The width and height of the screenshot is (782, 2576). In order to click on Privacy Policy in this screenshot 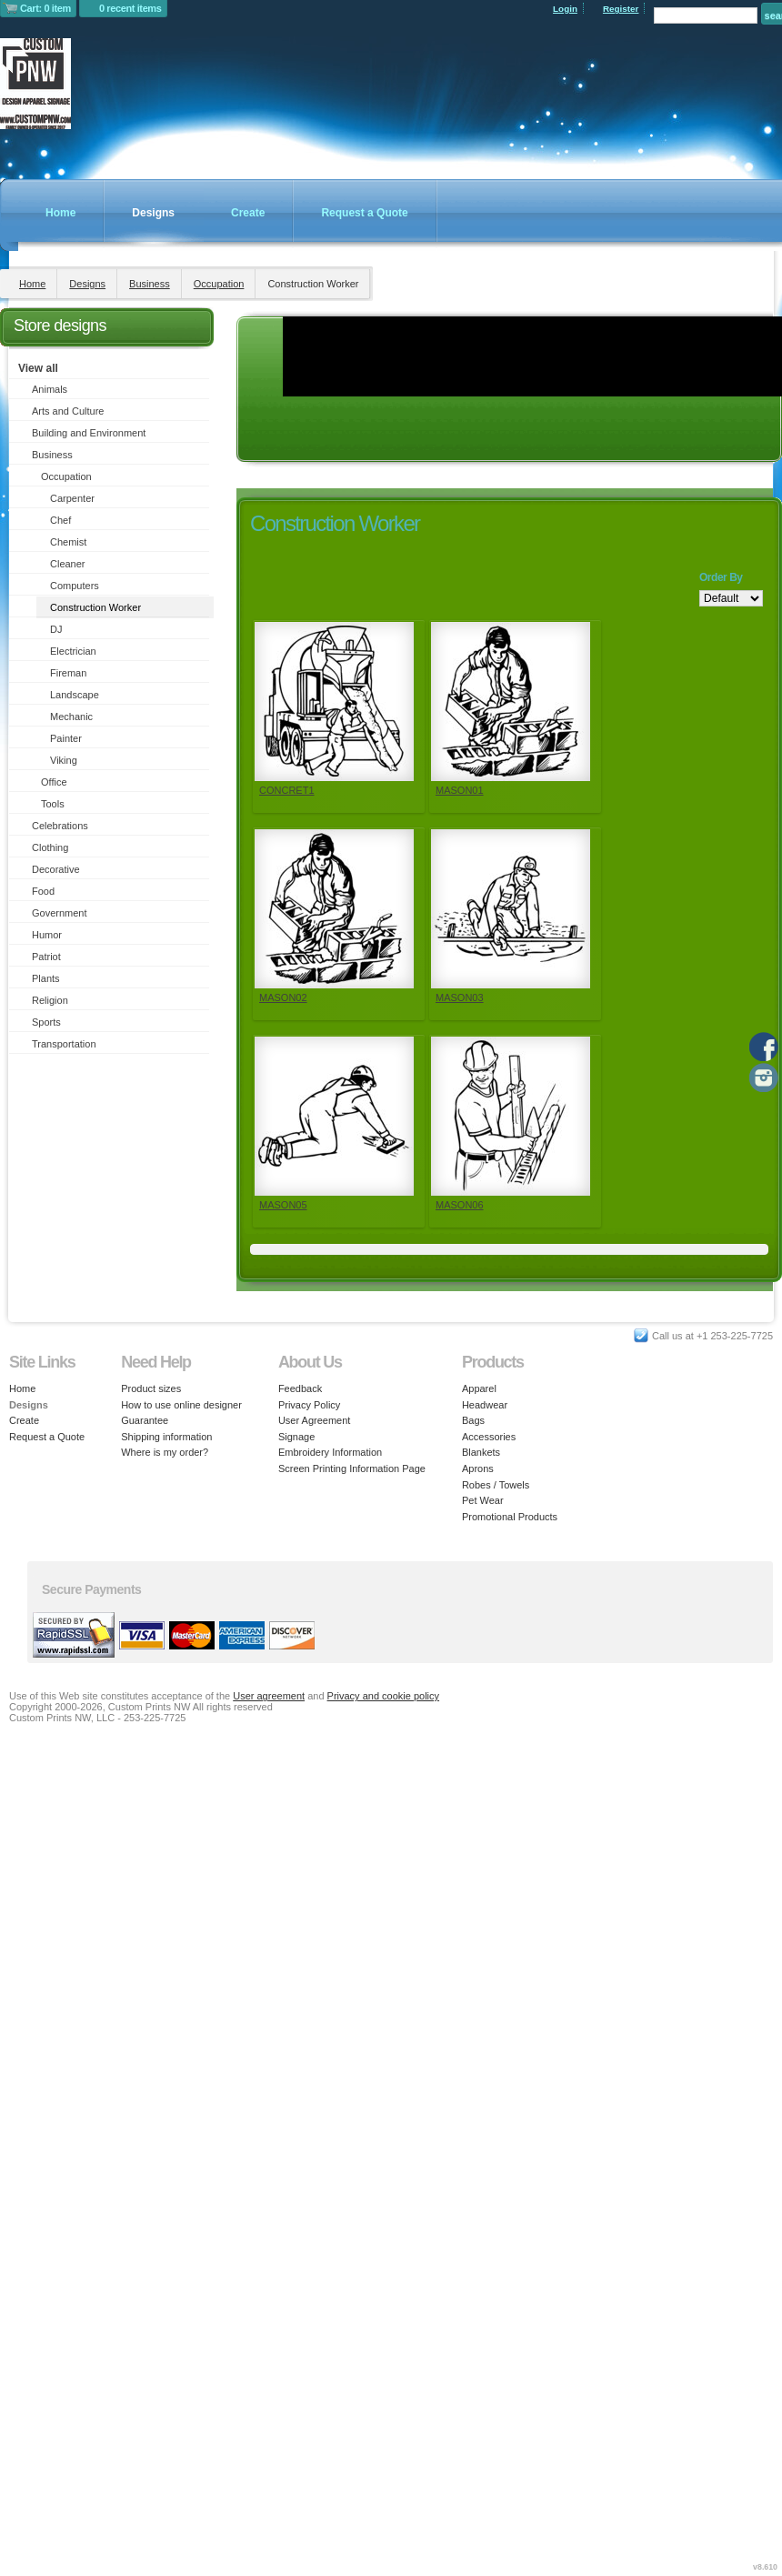, I will do `click(309, 1404)`.